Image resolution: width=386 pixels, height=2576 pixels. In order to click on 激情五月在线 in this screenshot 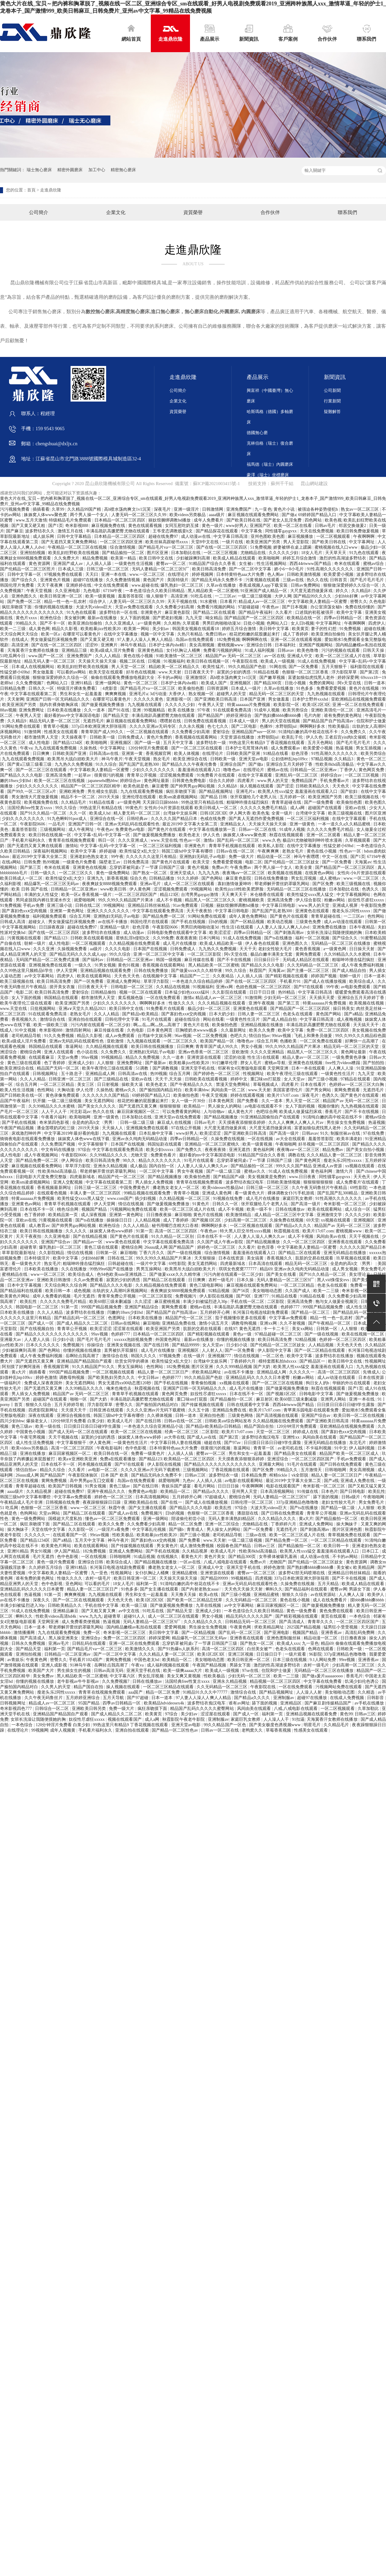, I will do `click(71, 531)`.